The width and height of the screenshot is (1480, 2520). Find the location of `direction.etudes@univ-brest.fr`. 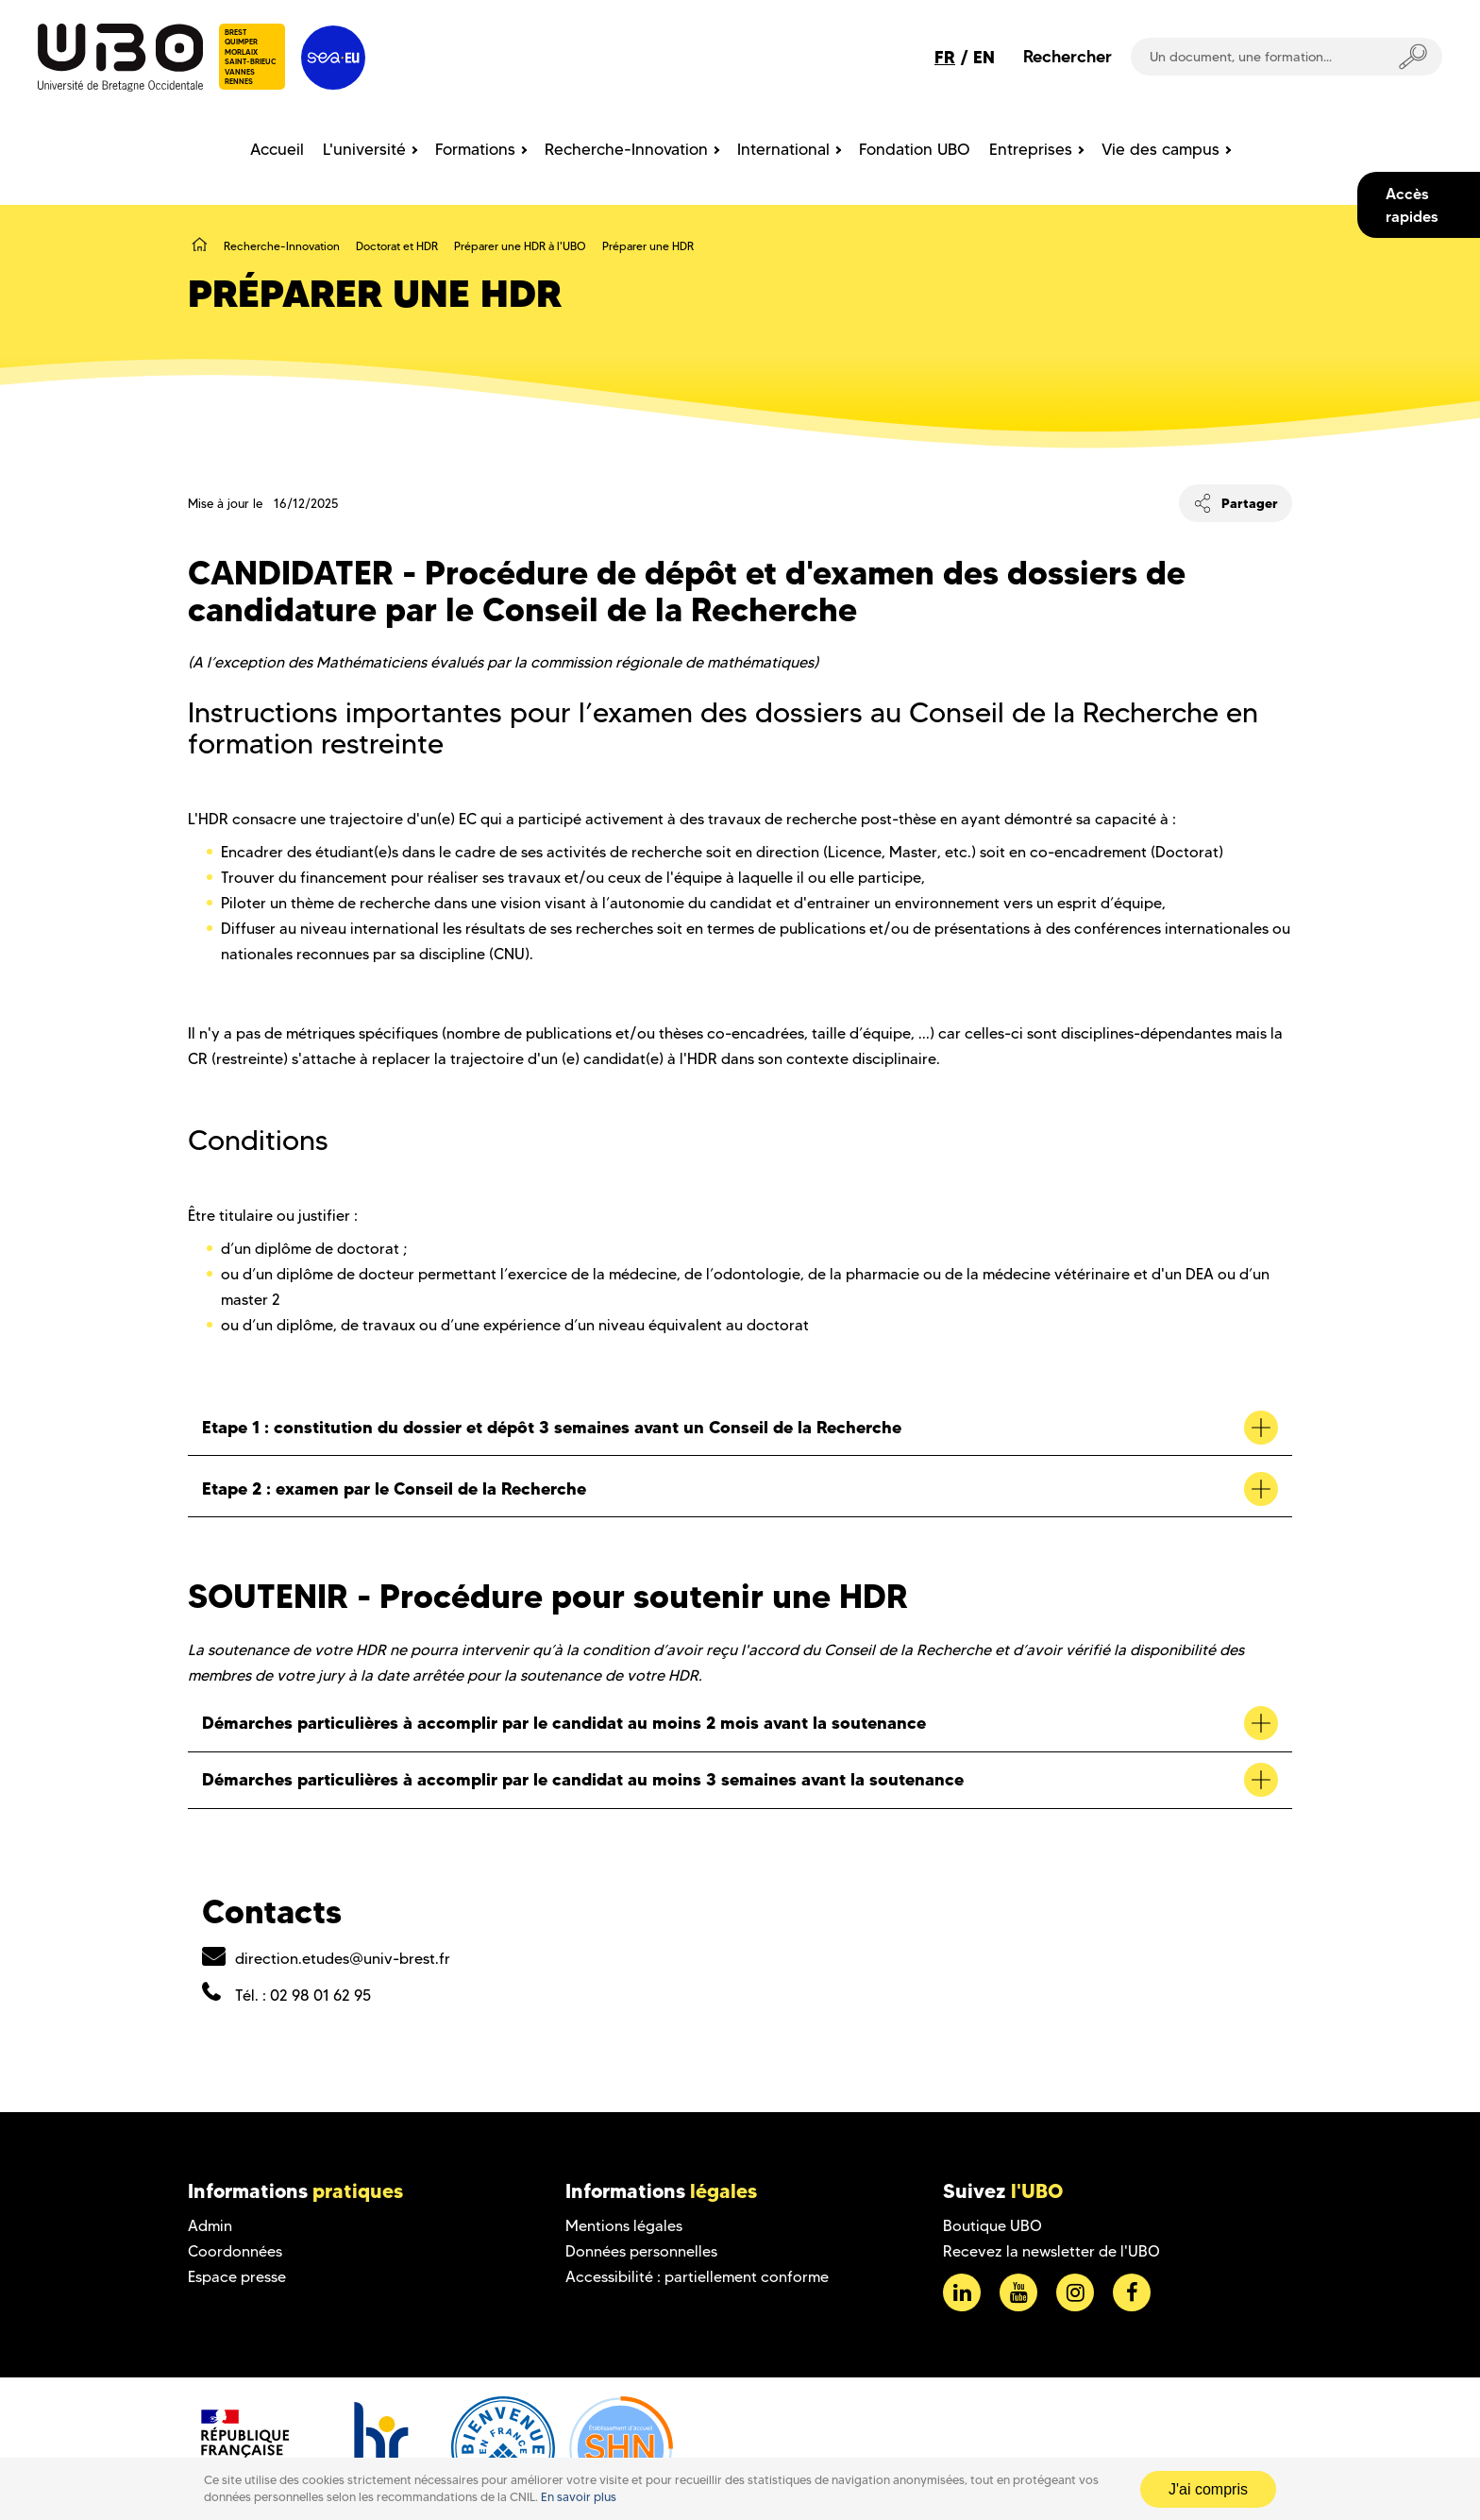

direction.etudes@univ-brest.fr is located at coordinates (342, 1959).